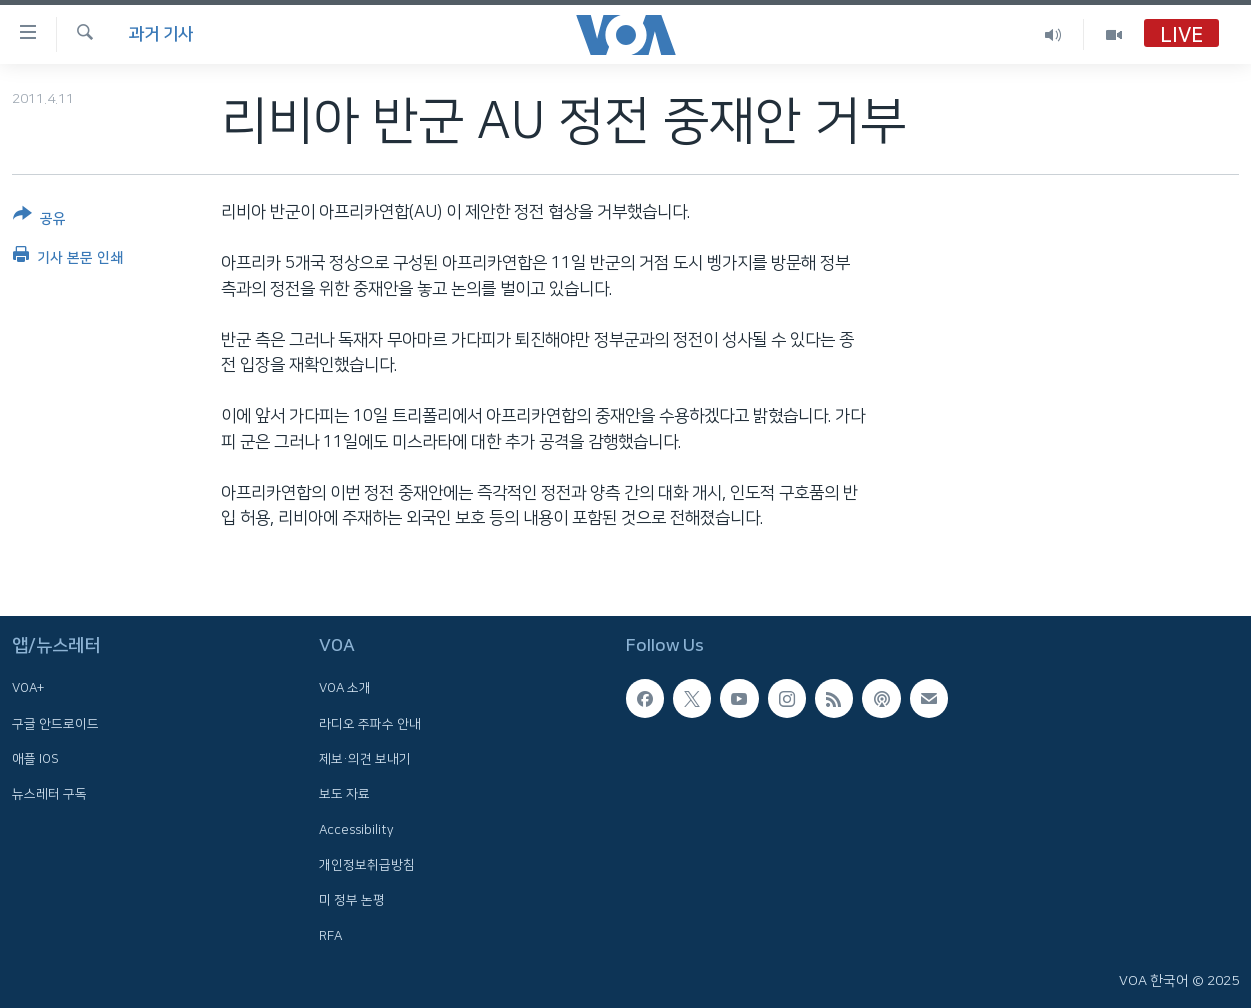 This screenshot has width=1251, height=1008. Describe the element at coordinates (356, 829) in the screenshot. I see `Accessibility` at that location.